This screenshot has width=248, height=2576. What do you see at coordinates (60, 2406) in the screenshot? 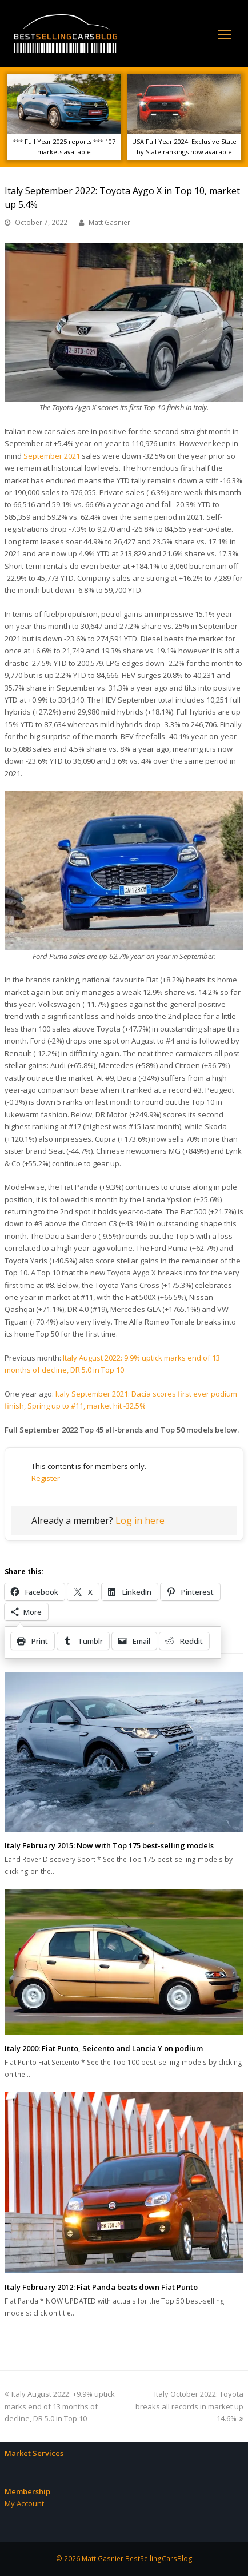
I see `Italy August 2022: +9.9% uptick marks end of 13 months of decline, DR 5.0 in Top 10` at bounding box center [60, 2406].